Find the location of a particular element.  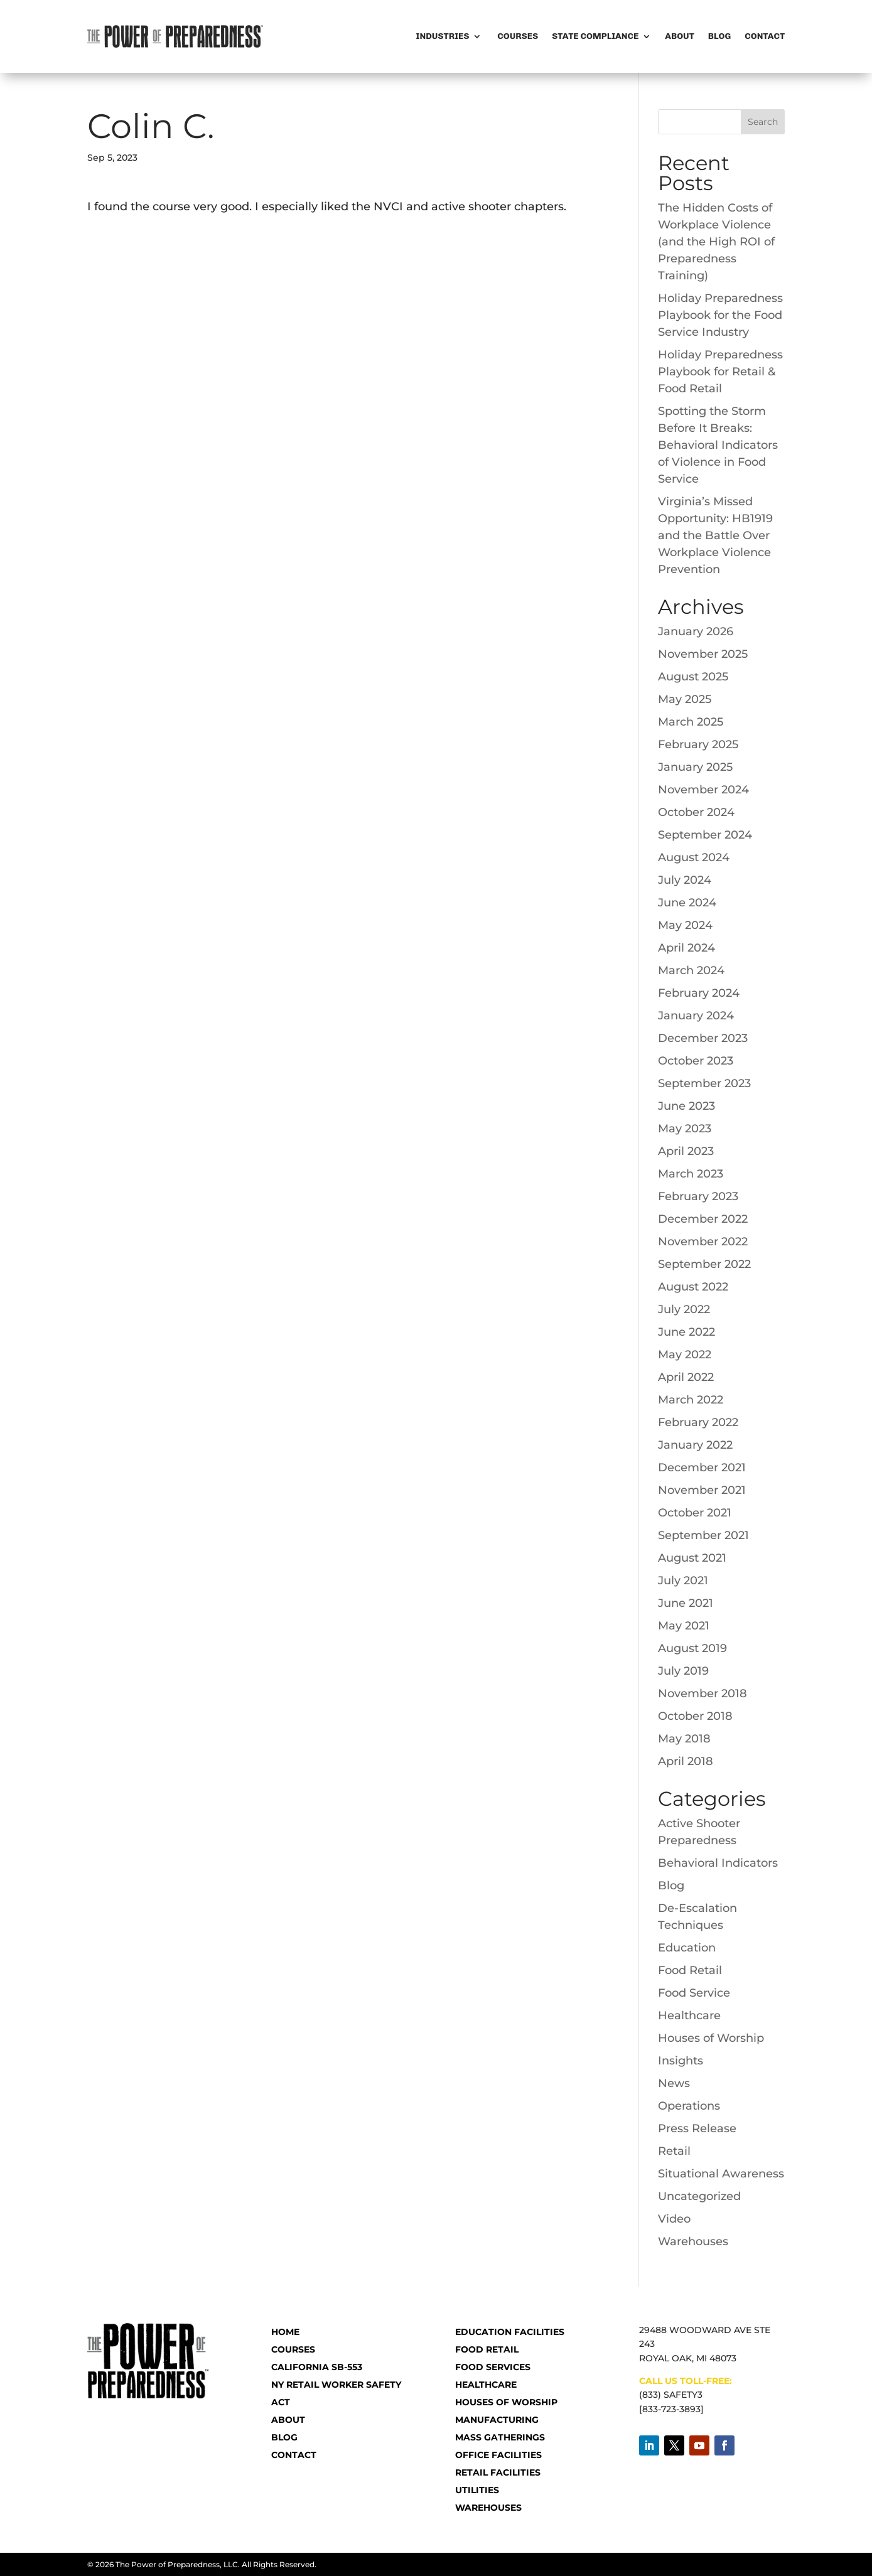

September 2024 is located at coordinates (705, 835).